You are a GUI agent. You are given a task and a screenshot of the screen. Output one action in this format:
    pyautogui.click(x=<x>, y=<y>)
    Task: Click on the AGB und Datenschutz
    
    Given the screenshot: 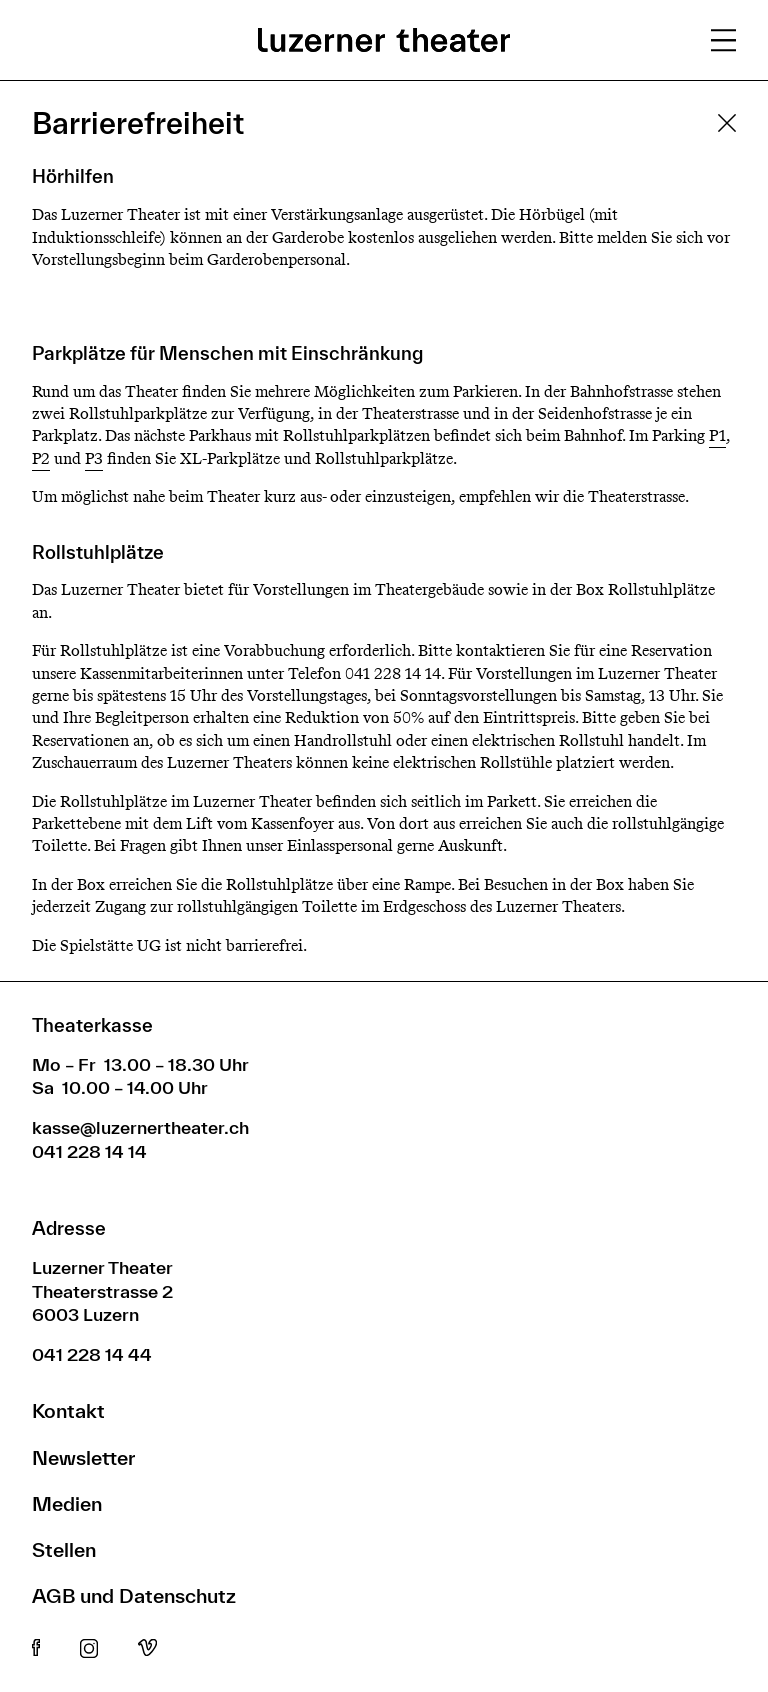 What is the action you would take?
    pyautogui.click(x=134, y=1595)
    